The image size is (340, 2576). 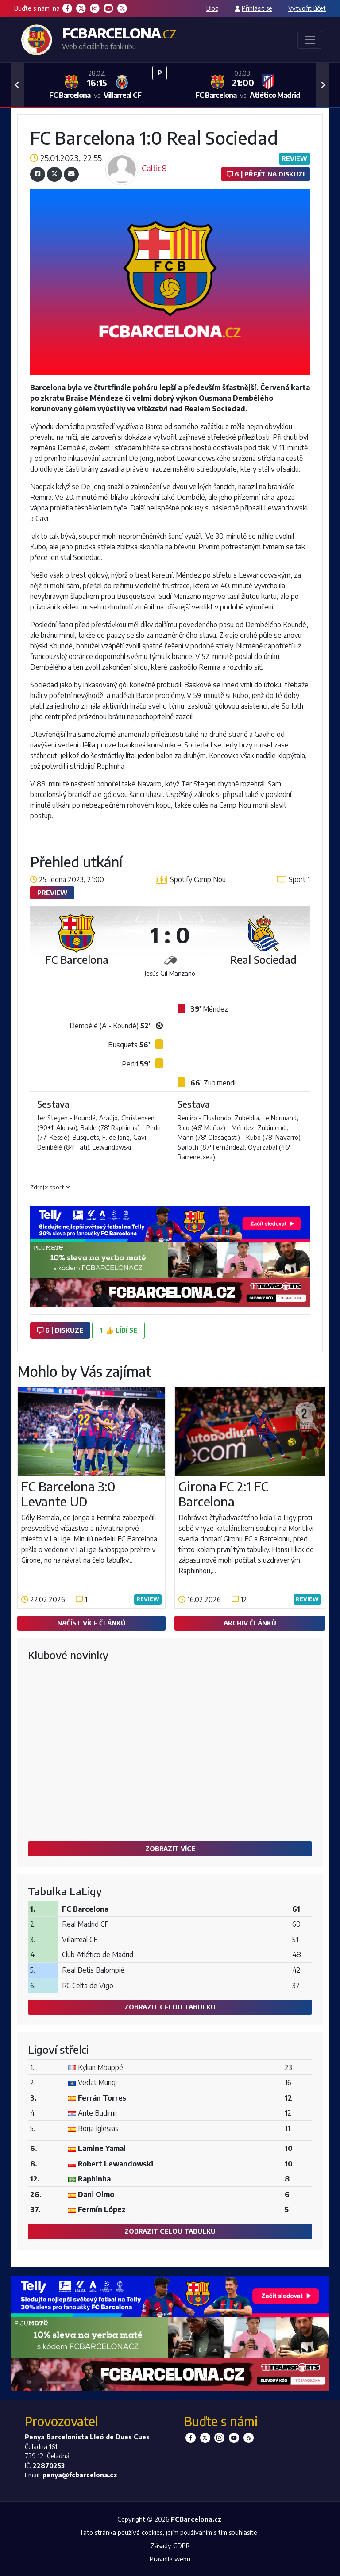 What do you see at coordinates (170, 2545) in the screenshot?
I see `Zásady GDPR` at bounding box center [170, 2545].